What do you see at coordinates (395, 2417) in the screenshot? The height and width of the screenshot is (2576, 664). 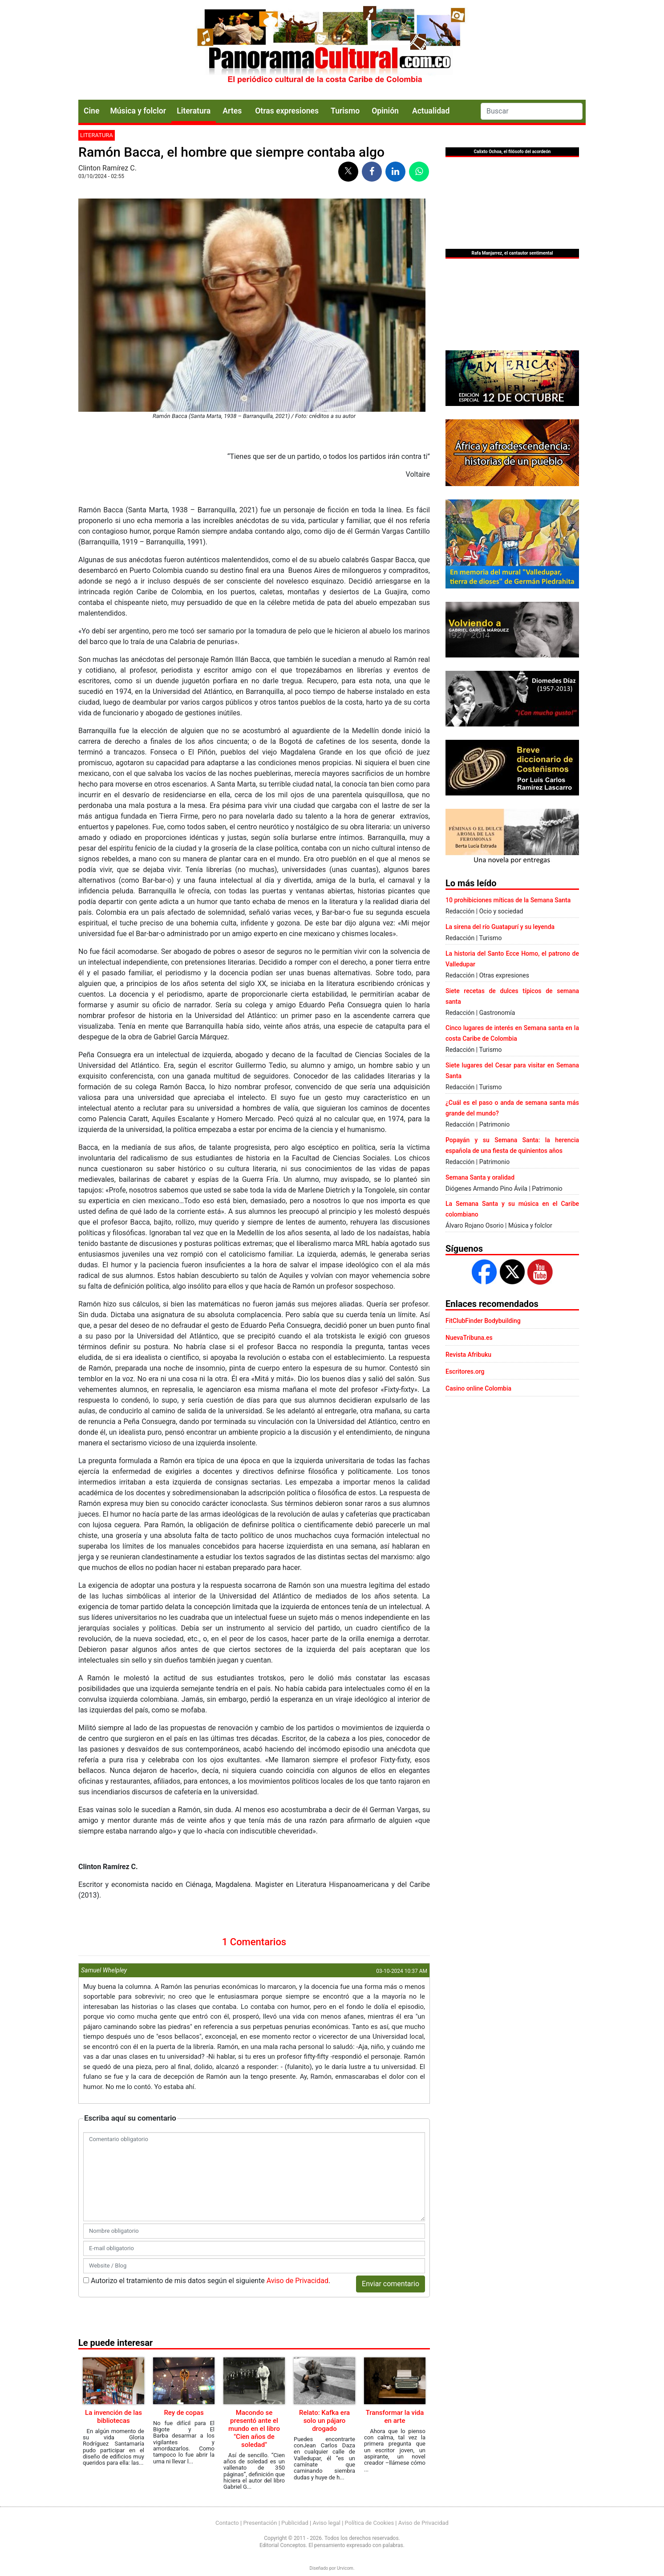 I see `Transformar la vida en arte` at bounding box center [395, 2417].